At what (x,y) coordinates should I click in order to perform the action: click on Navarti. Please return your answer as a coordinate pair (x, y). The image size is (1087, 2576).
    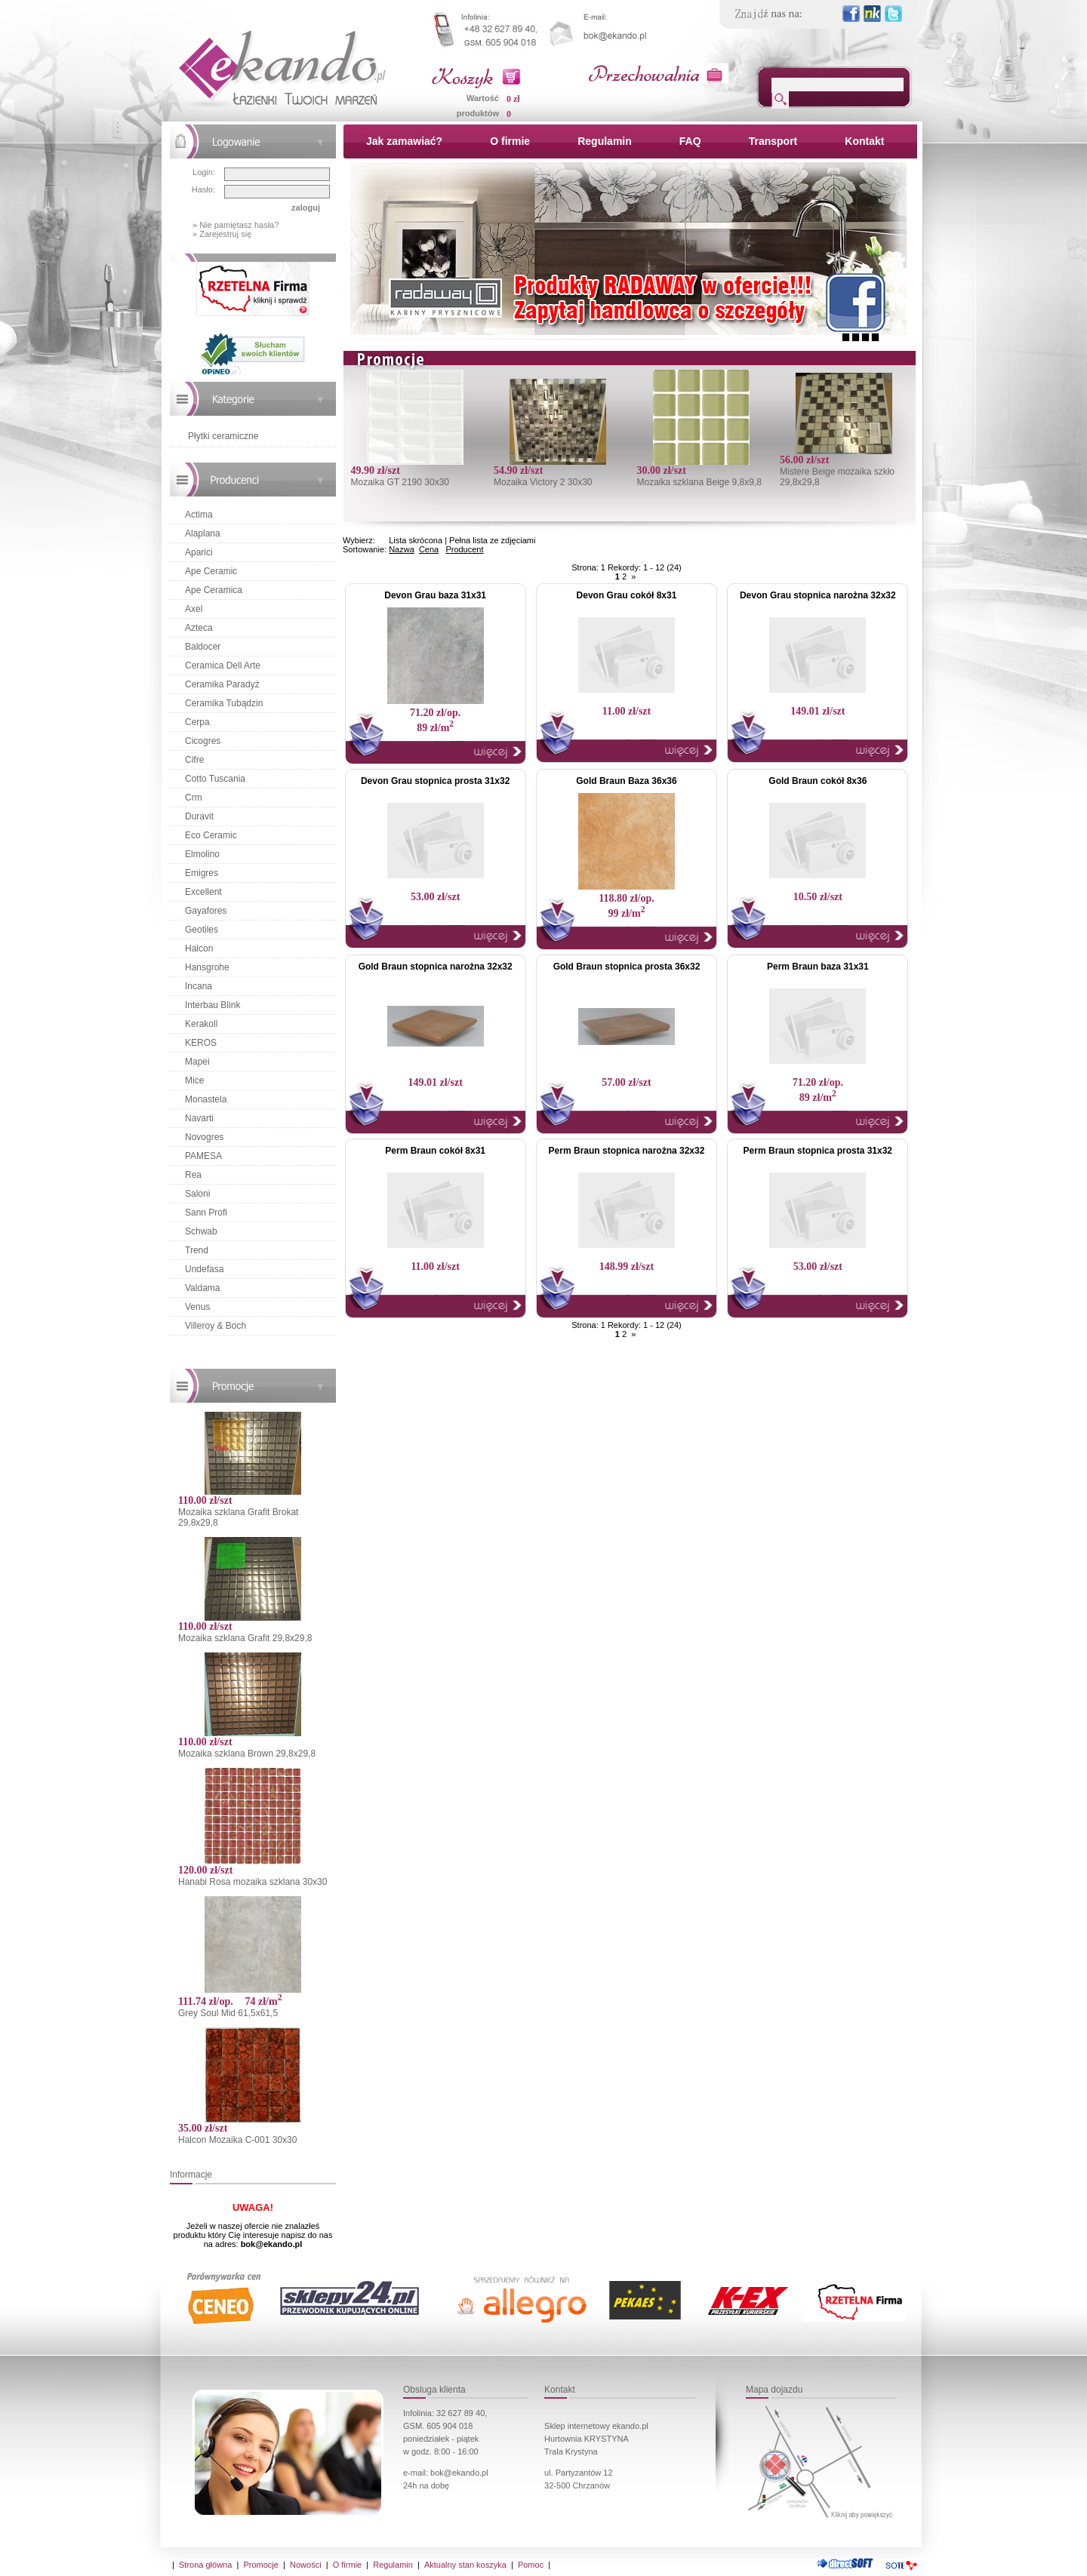
    Looking at the image, I should click on (199, 1118).